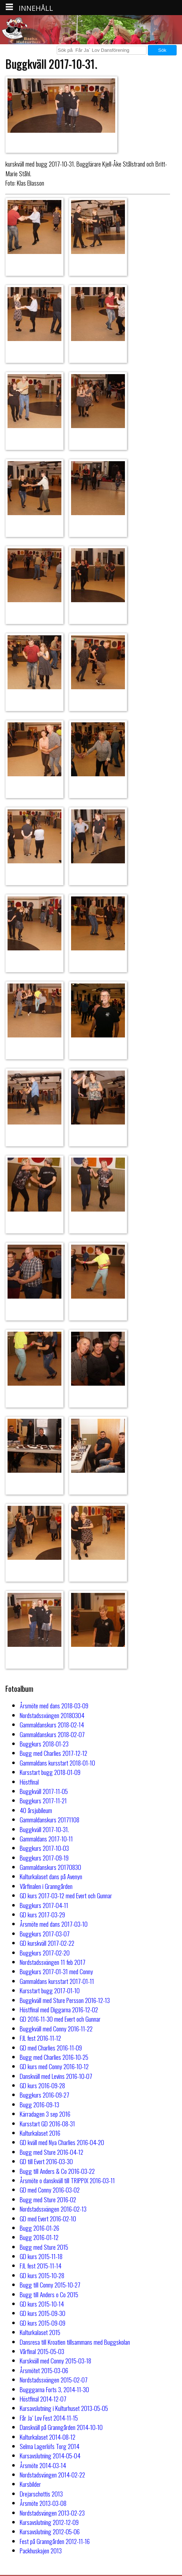  I want to click on Nordstadssvängen 2015-02-07, so click(54, 2379).